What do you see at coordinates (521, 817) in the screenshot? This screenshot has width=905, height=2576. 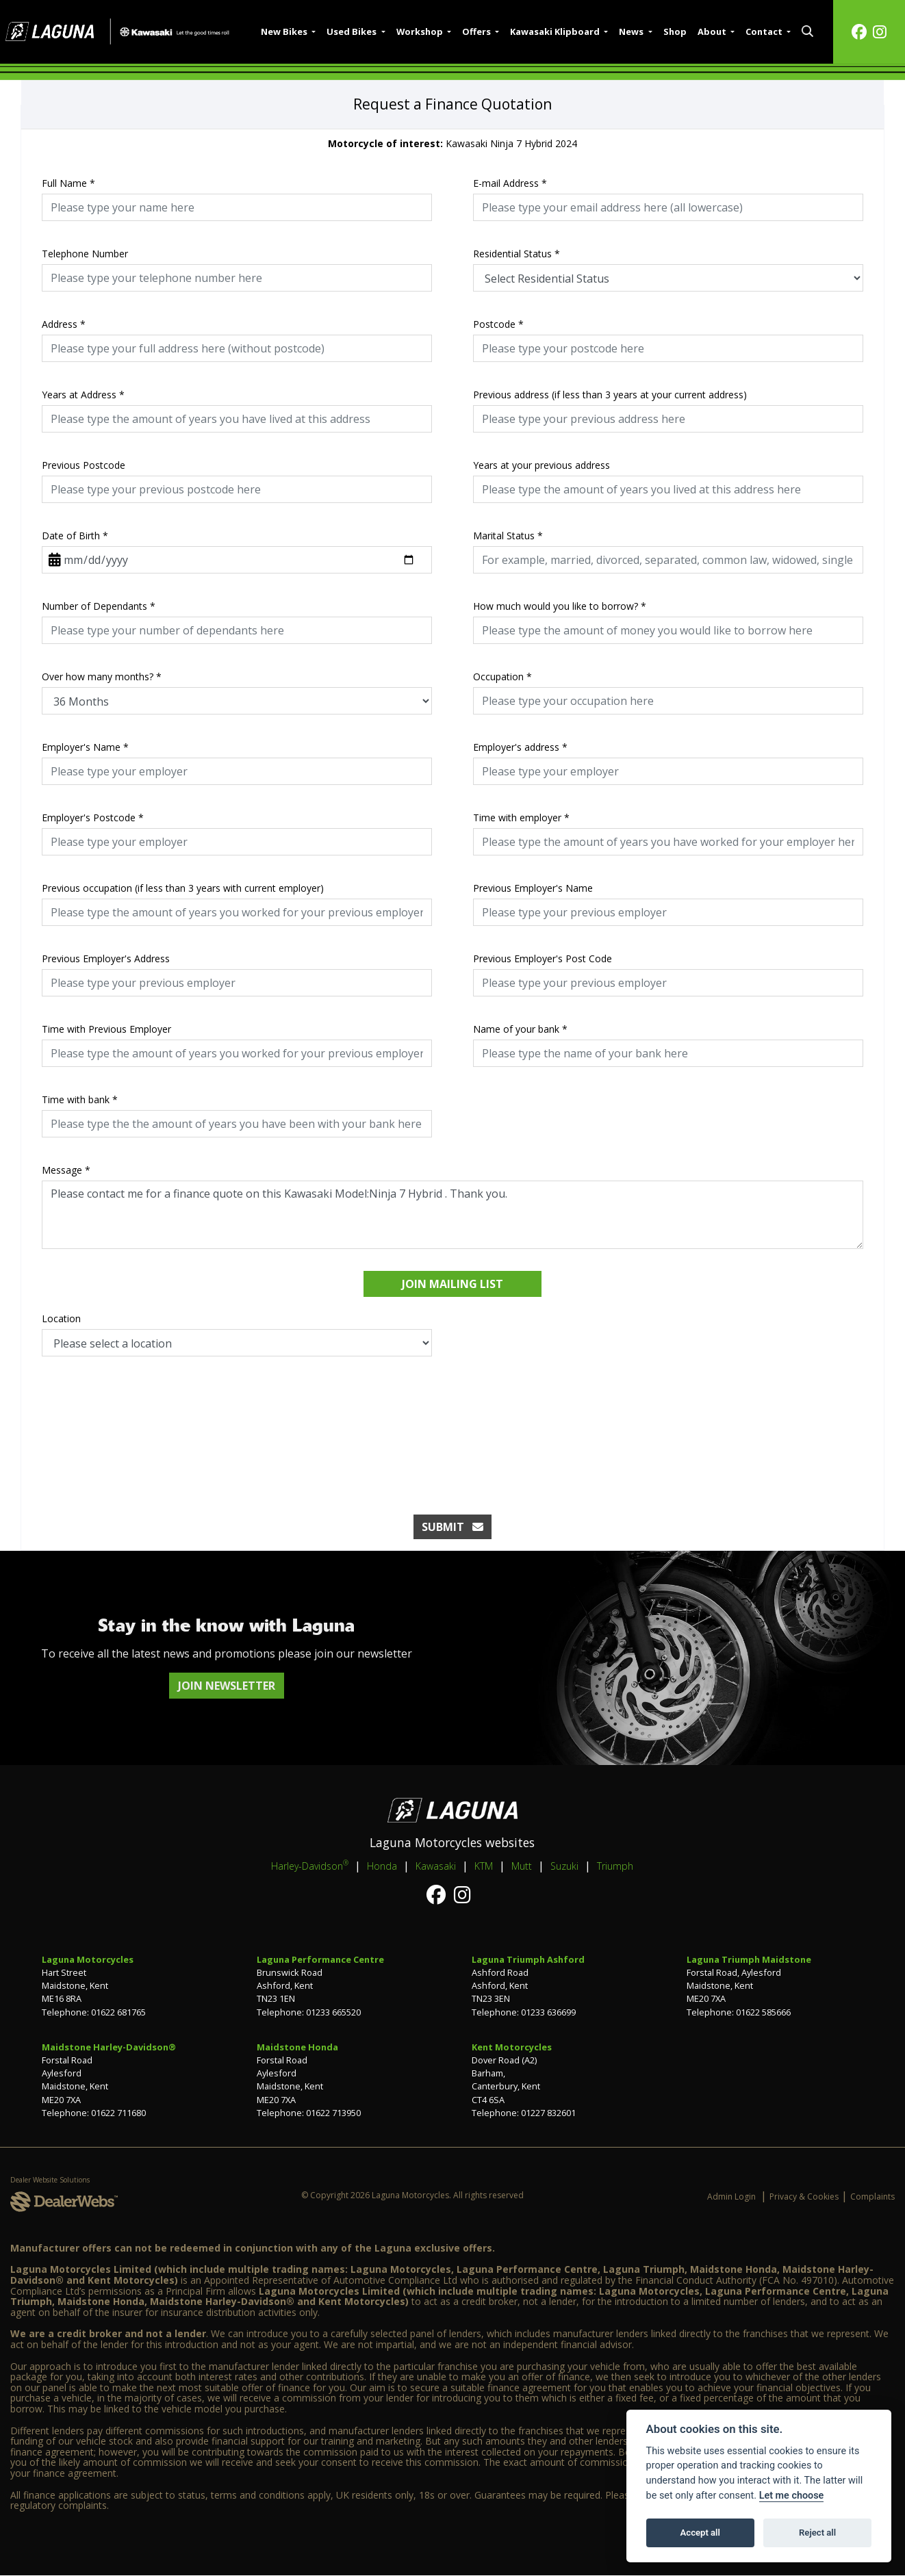 I see `Time with employer` at bounding box center [521, 817].